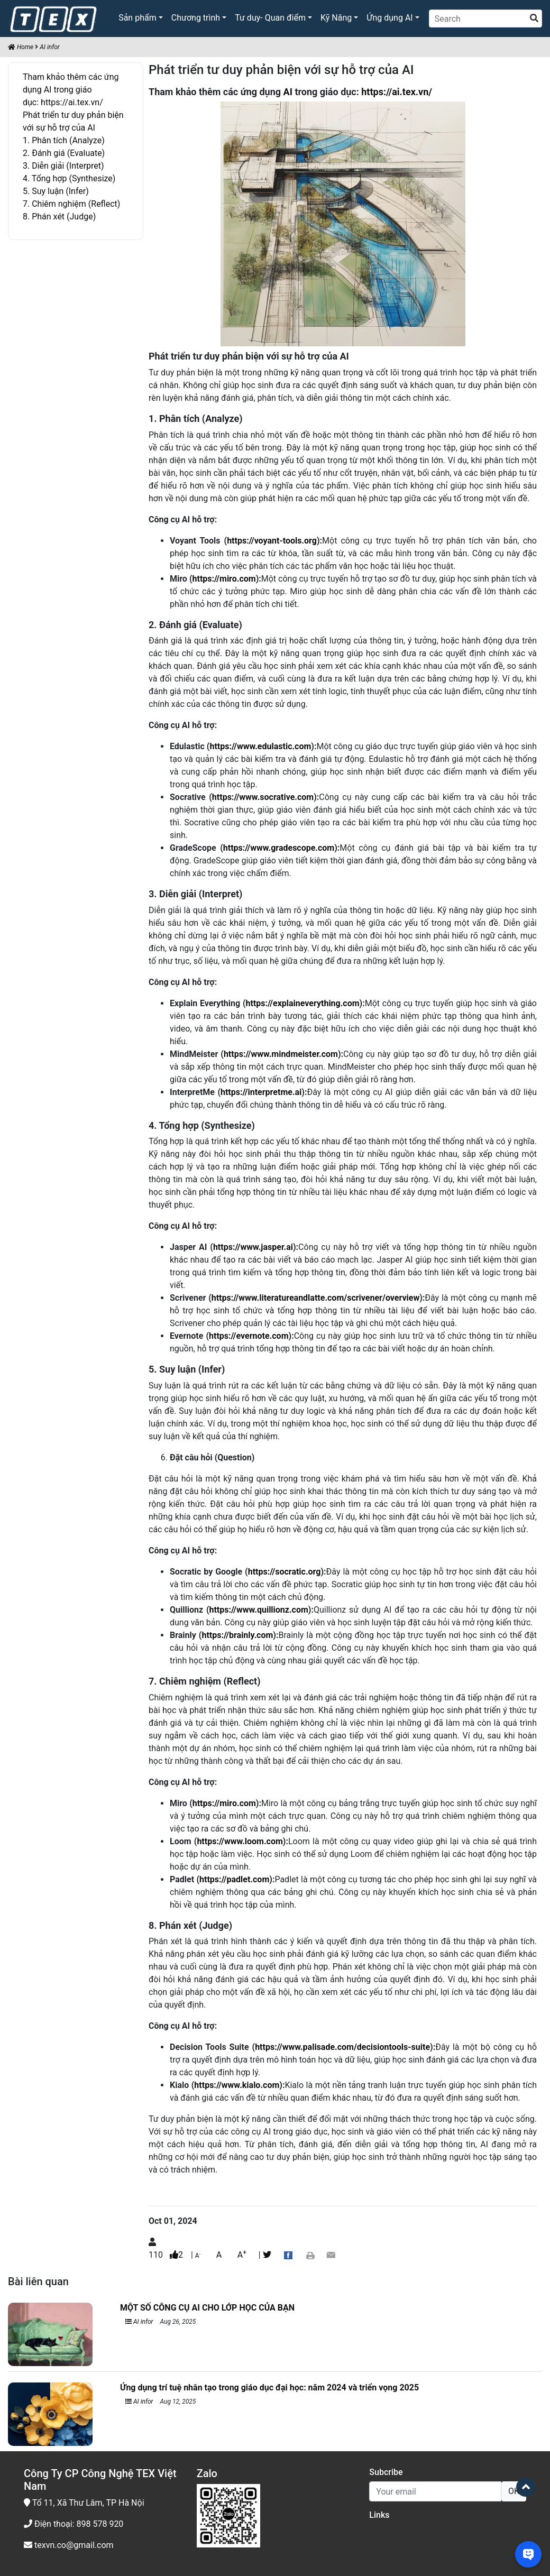 This screenshot has width=550, height=2576. Describe the element at coordinates (270, 18) in the screenshot. I see `Tư duy- Quan điểm [button]` at that location.